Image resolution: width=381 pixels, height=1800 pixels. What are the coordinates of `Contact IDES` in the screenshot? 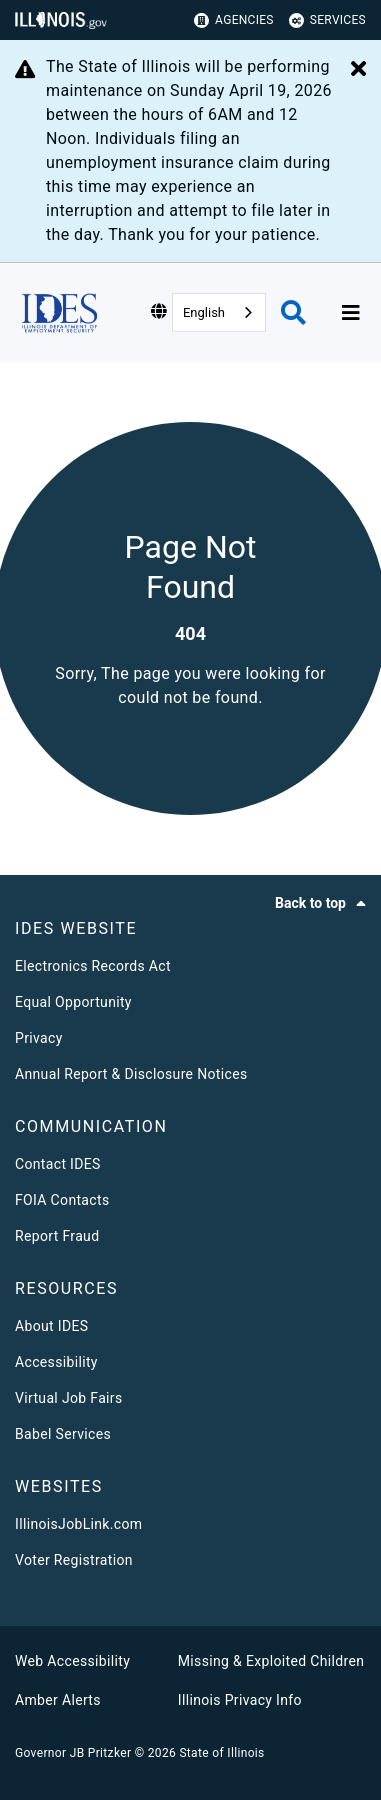 It's located at (58, 1164).